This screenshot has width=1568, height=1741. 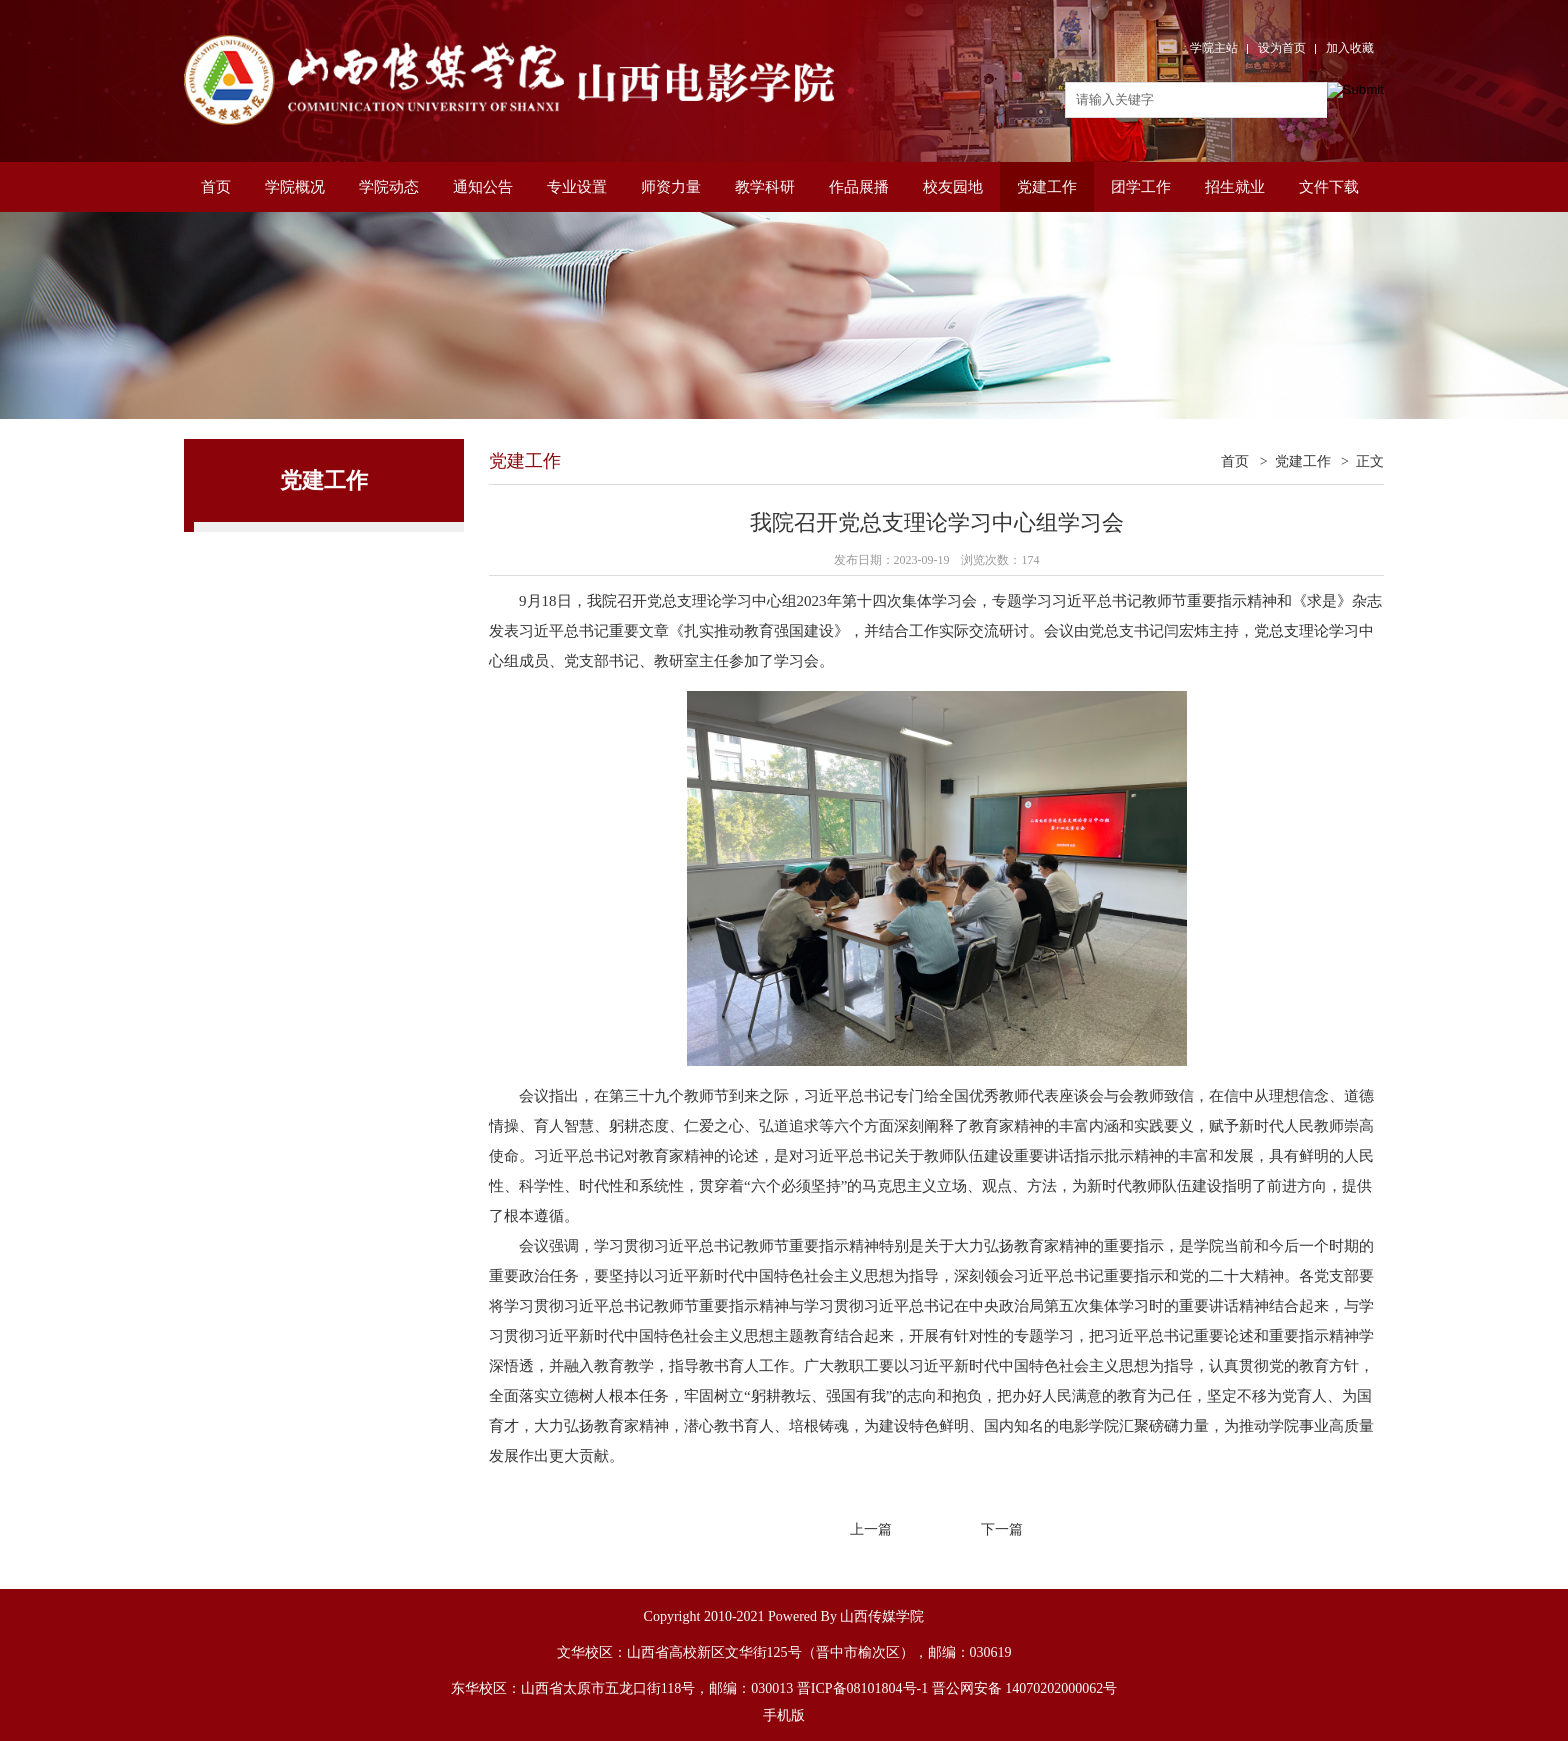 I want to click on 教学科研, so click(x=765, y=187).